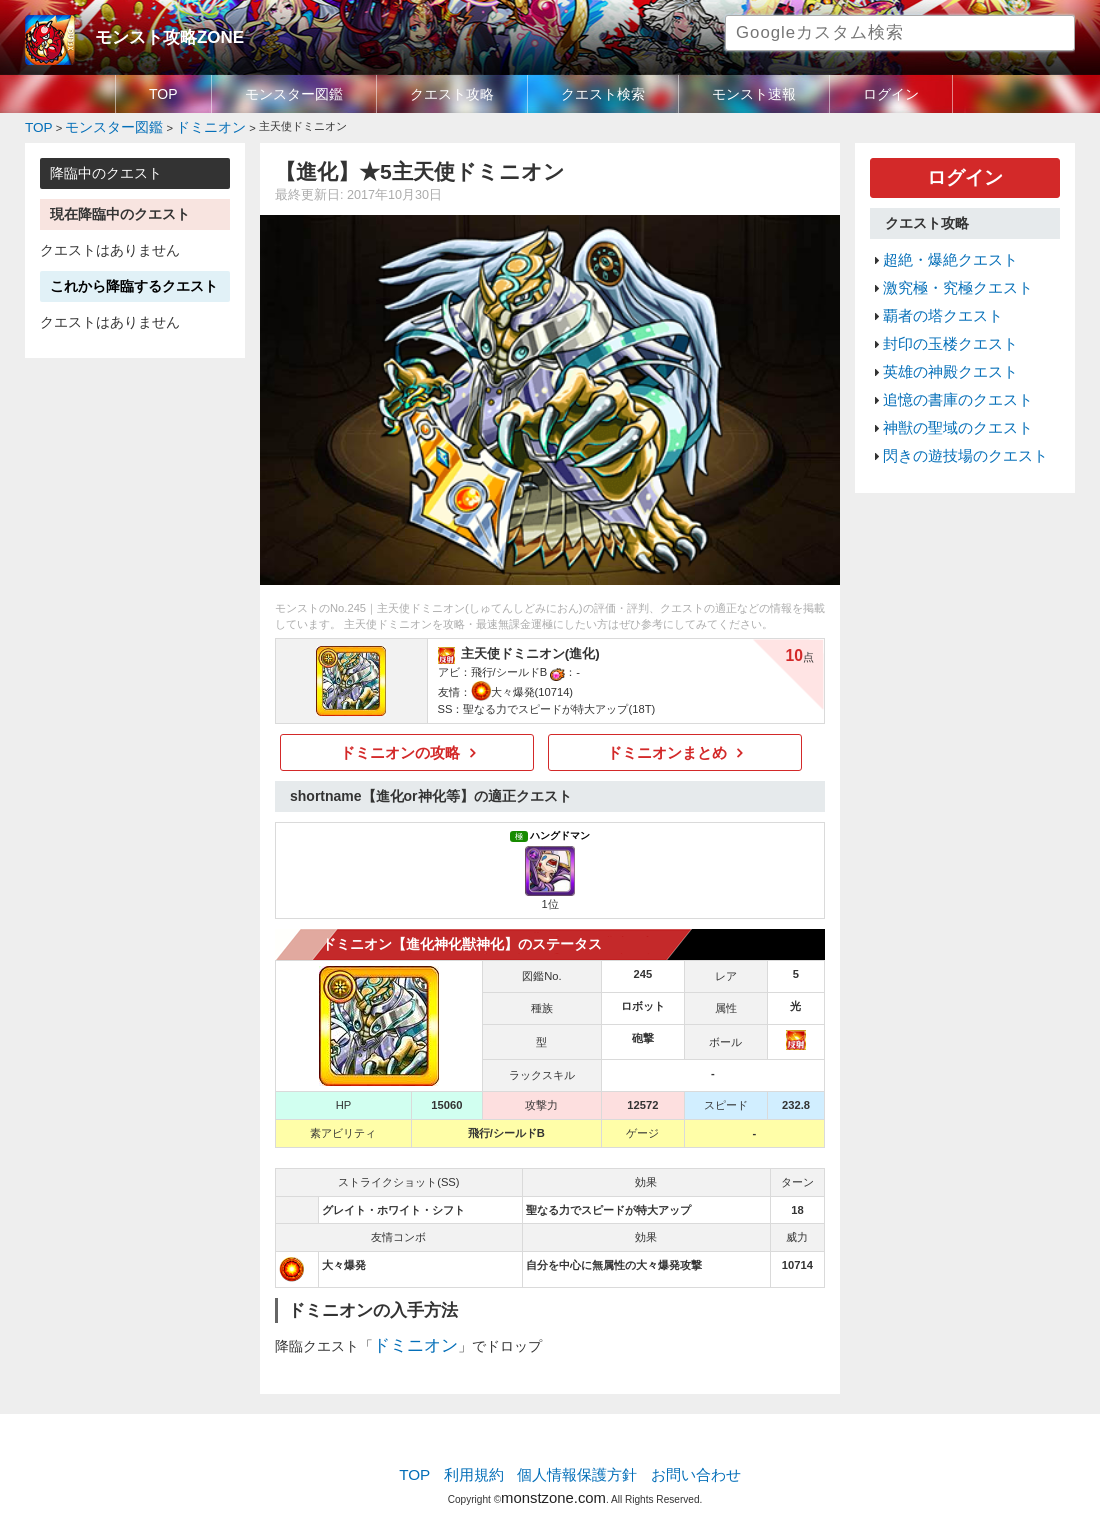 Image resolution: width=1100 pixels, height=1537 pixels. What do you see at coordinates (948, 369) in the screenshot?
I see `追憶の書庫のクエスト` at bounding box center [948, 369].